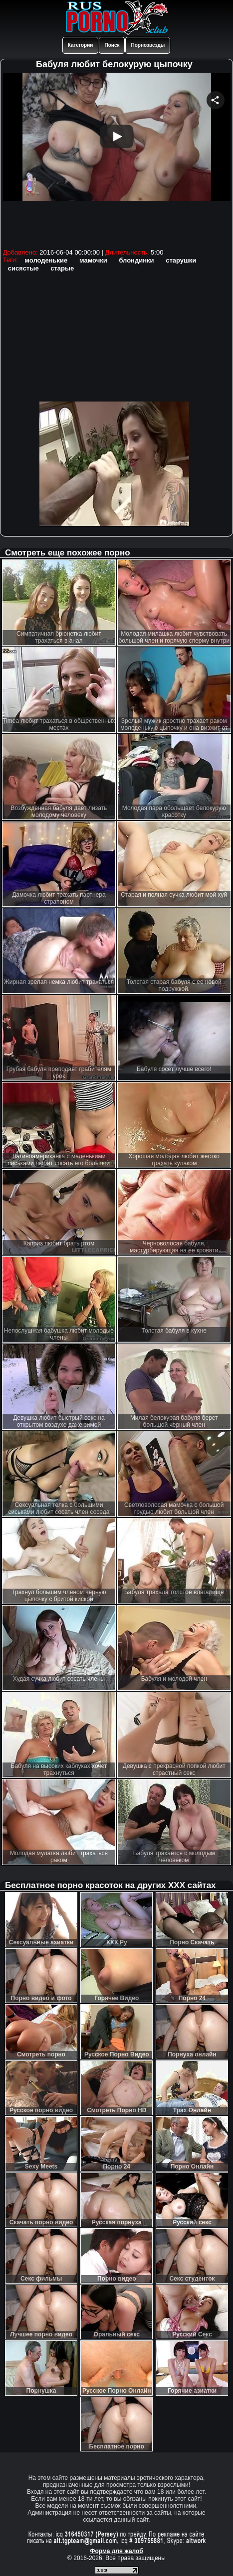  What do you see at coordinates (62, 268) in the screenshot?
I see `старые` at bounding box center [62, 268].